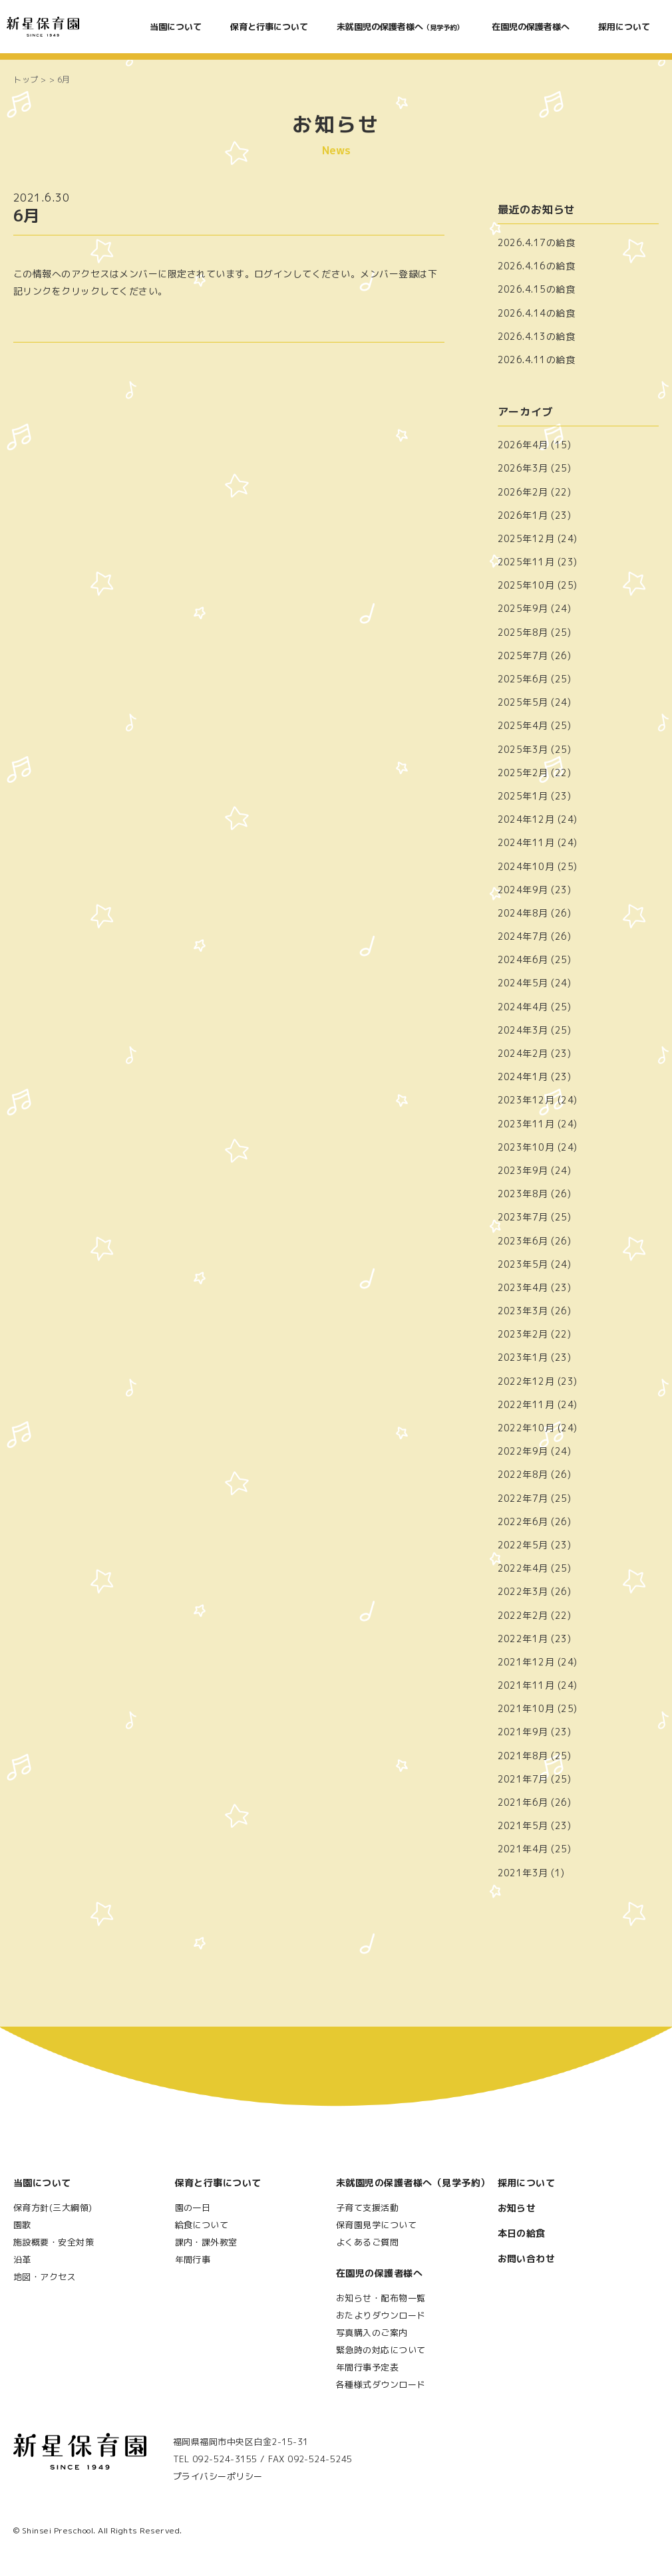  Describe the element at coordinates (517, 2208) in the screenshot. I see `お知らせ` at that location.